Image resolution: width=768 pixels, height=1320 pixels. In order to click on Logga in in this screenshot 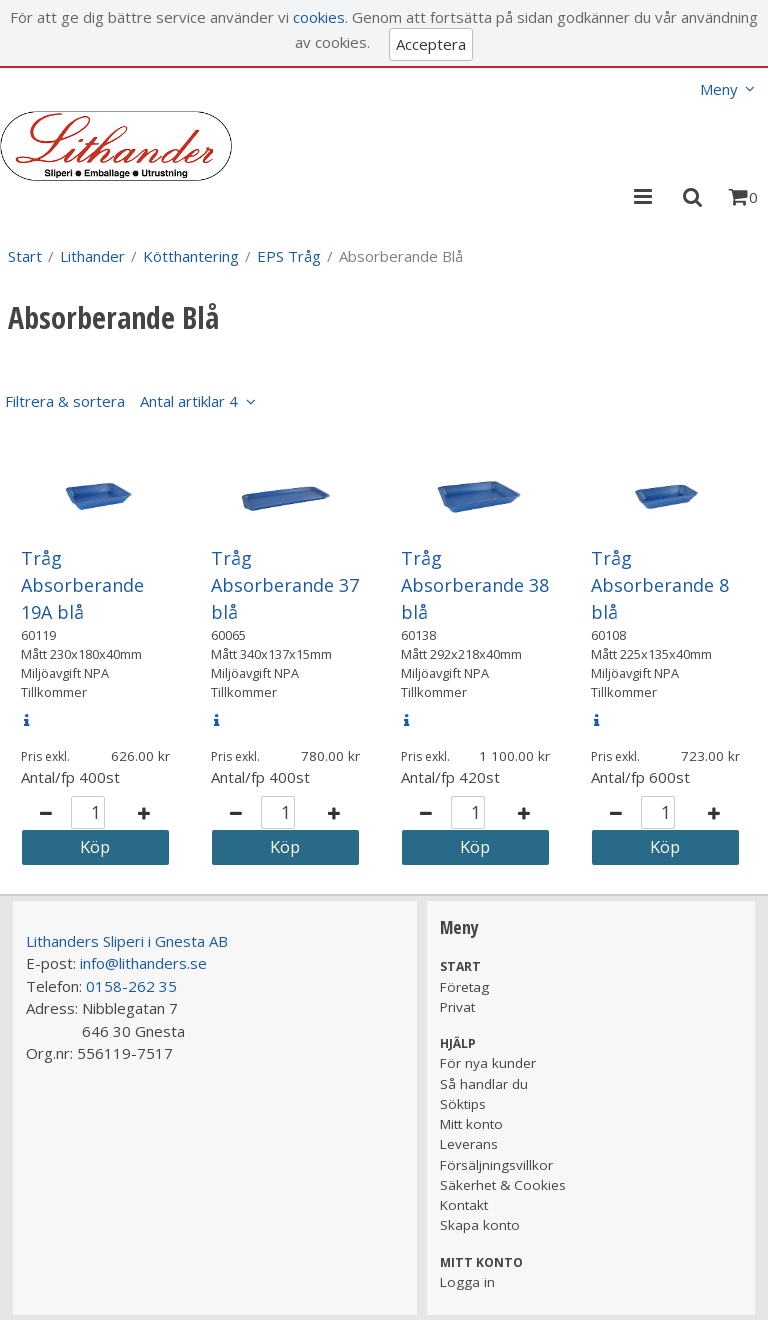, I will do `click(467, 1282)`.